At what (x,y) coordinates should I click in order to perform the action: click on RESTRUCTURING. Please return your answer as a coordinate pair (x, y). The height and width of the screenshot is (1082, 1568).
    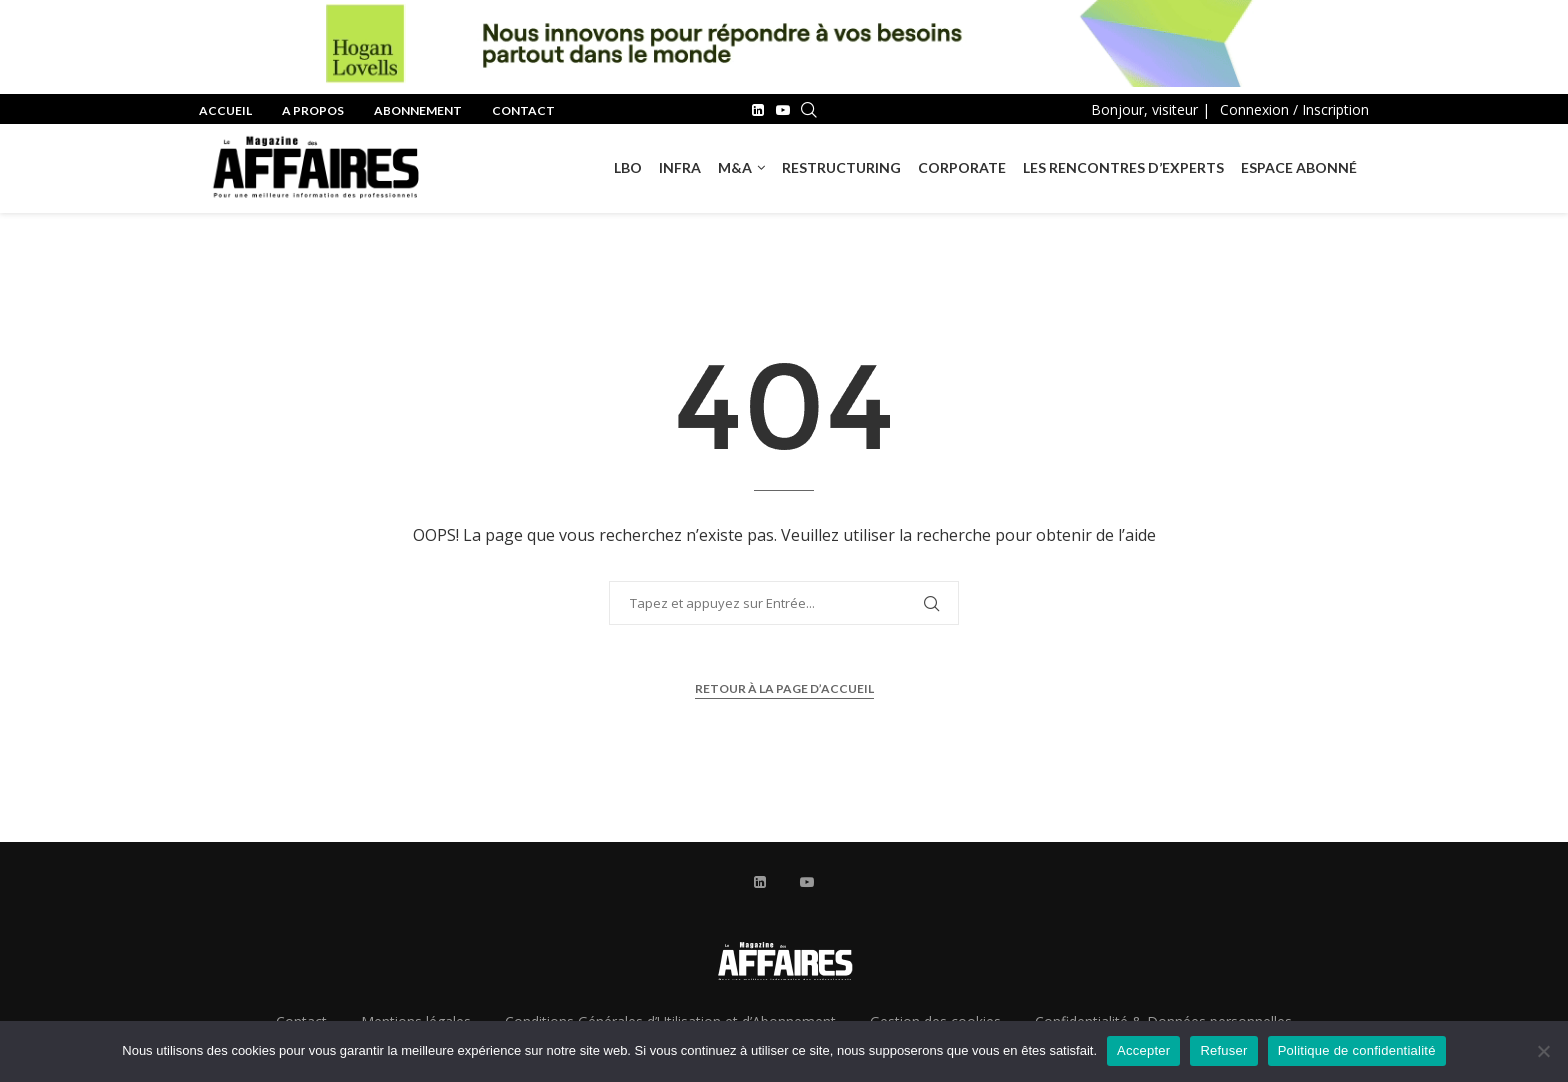
    Looking at the image, I should click on (841, 167).